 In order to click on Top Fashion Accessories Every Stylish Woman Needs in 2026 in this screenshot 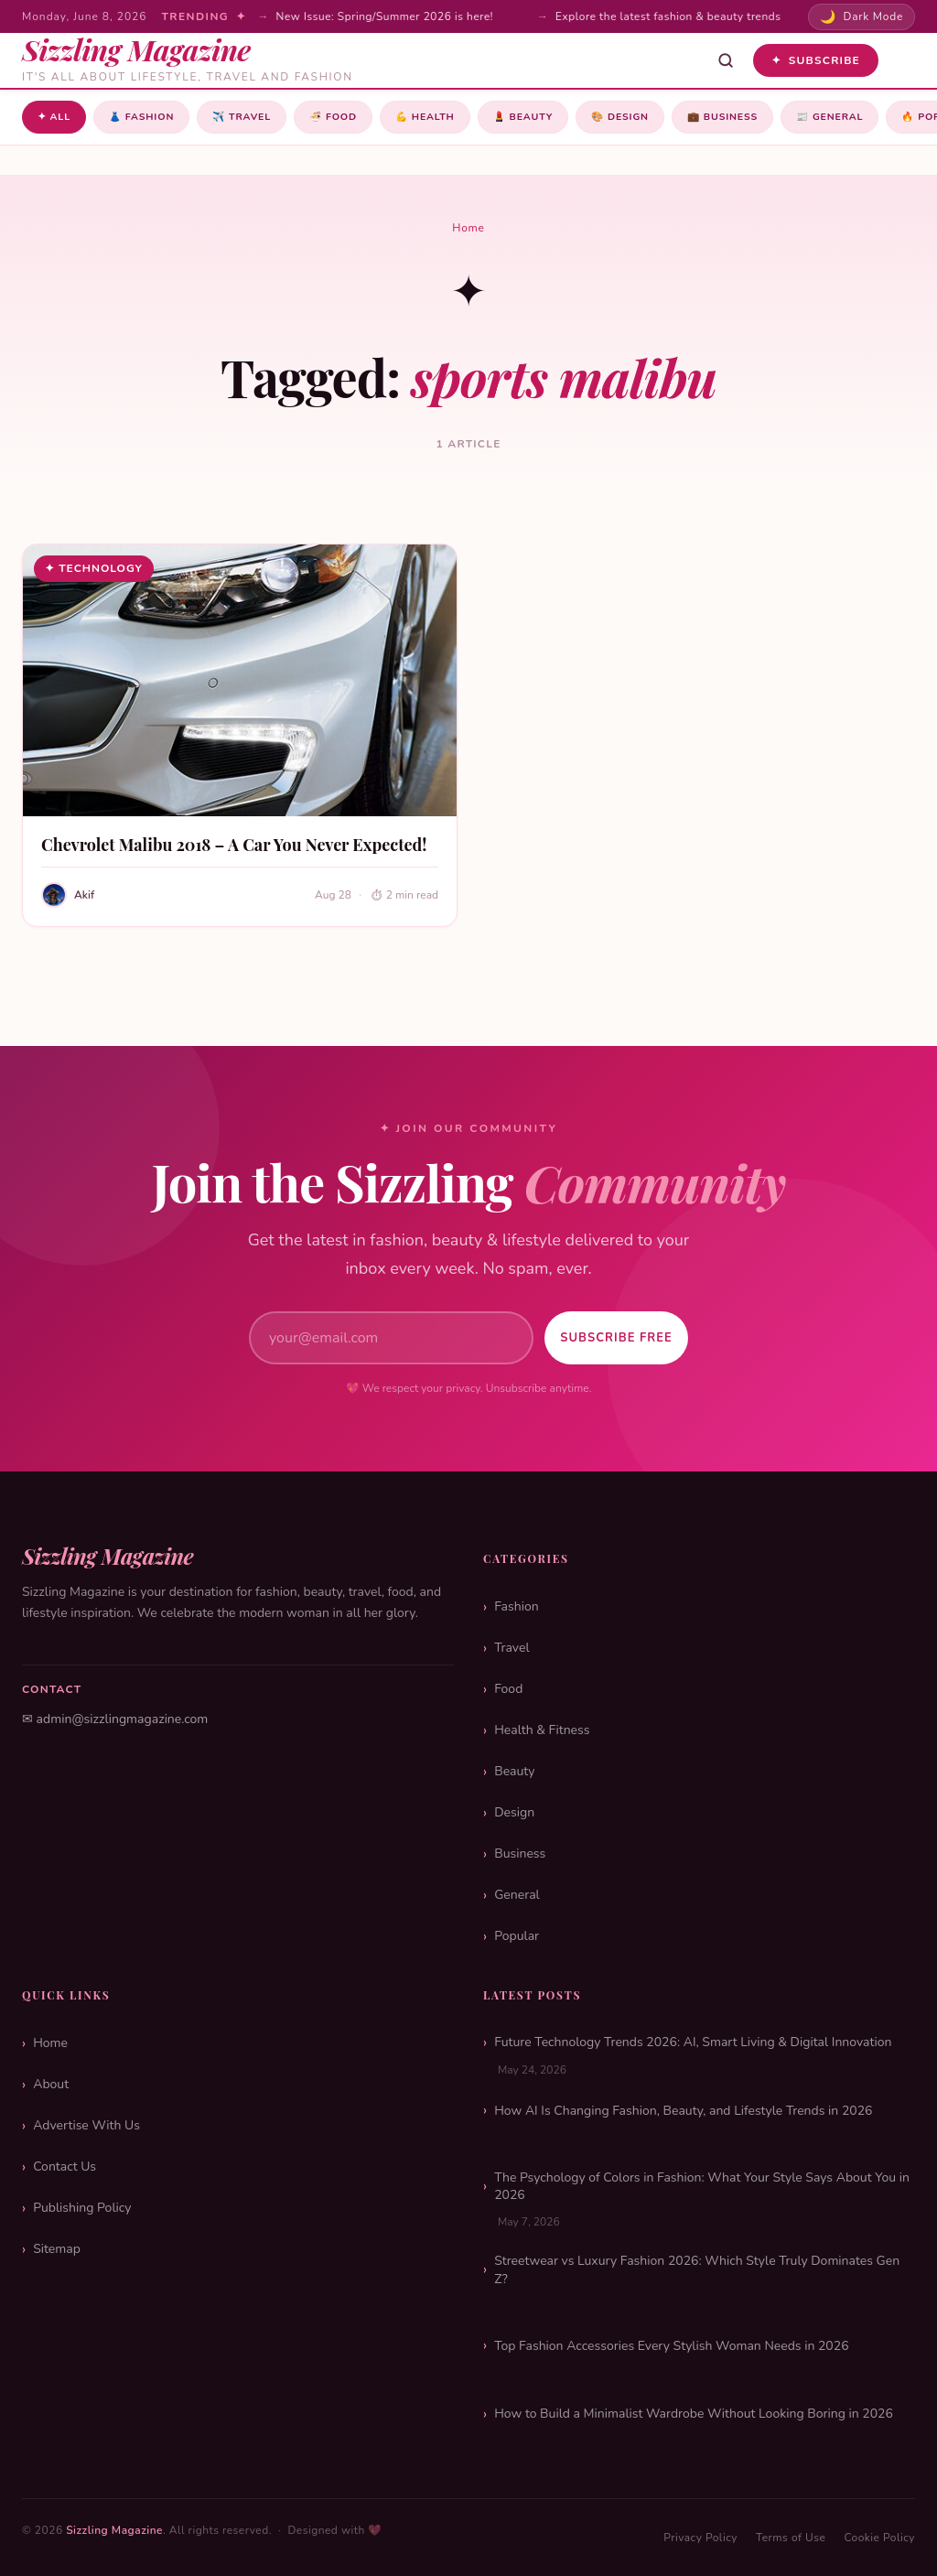, I will do `click(671, 2346)`.